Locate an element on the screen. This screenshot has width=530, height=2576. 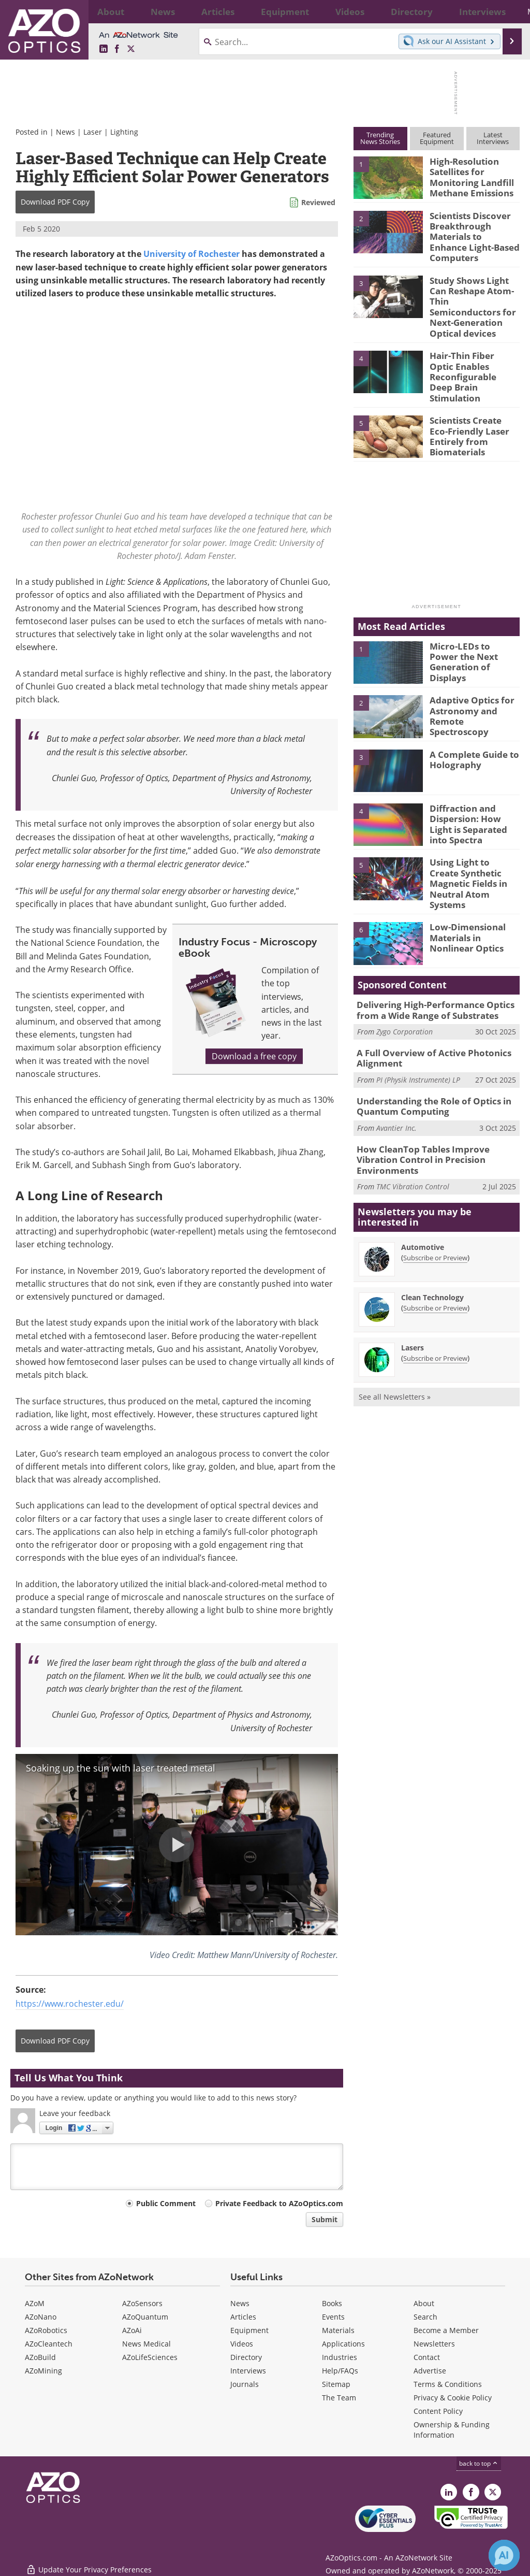
Study Shows Light Can Reshape Atom-Thin Semiconductors for Next-Generation Optical devices is located at coordinates (474, 292).